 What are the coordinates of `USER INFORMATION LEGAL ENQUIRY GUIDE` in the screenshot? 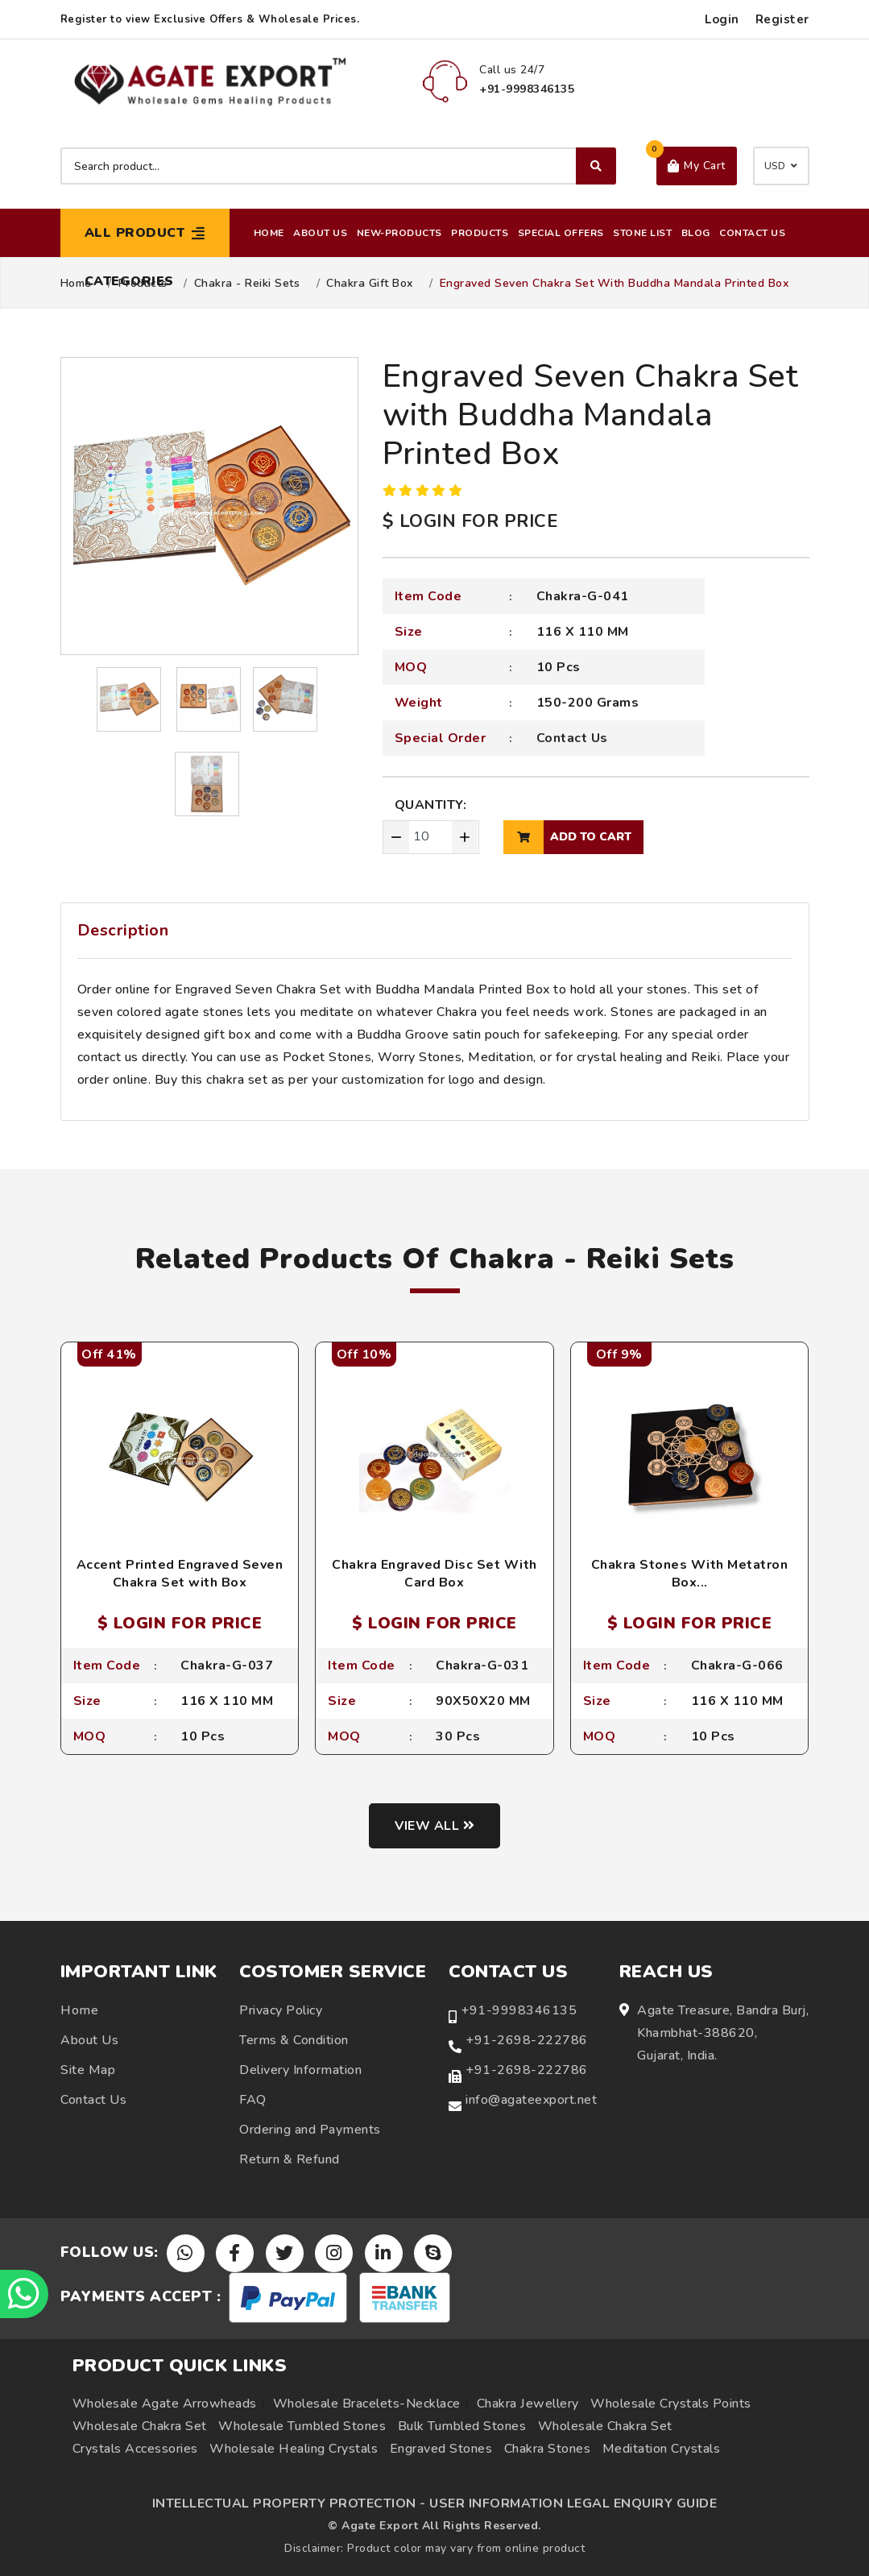 It's located at (573, 2503).